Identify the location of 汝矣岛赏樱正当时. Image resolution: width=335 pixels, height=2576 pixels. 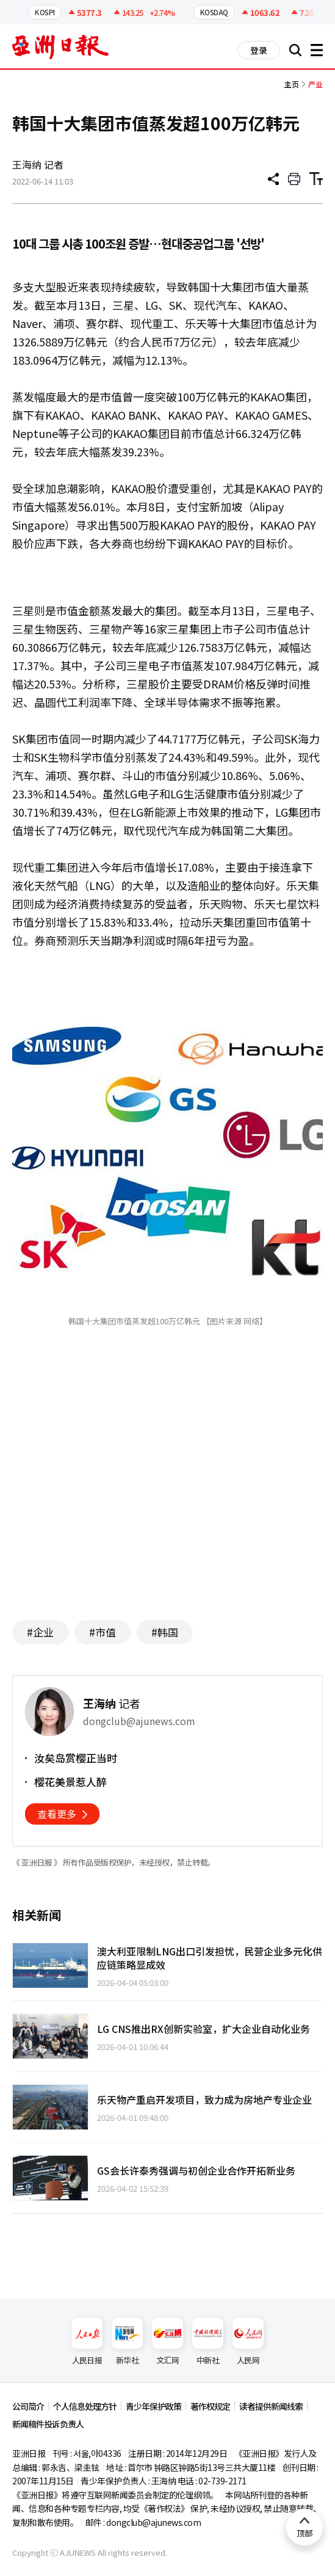
(75, 1758).